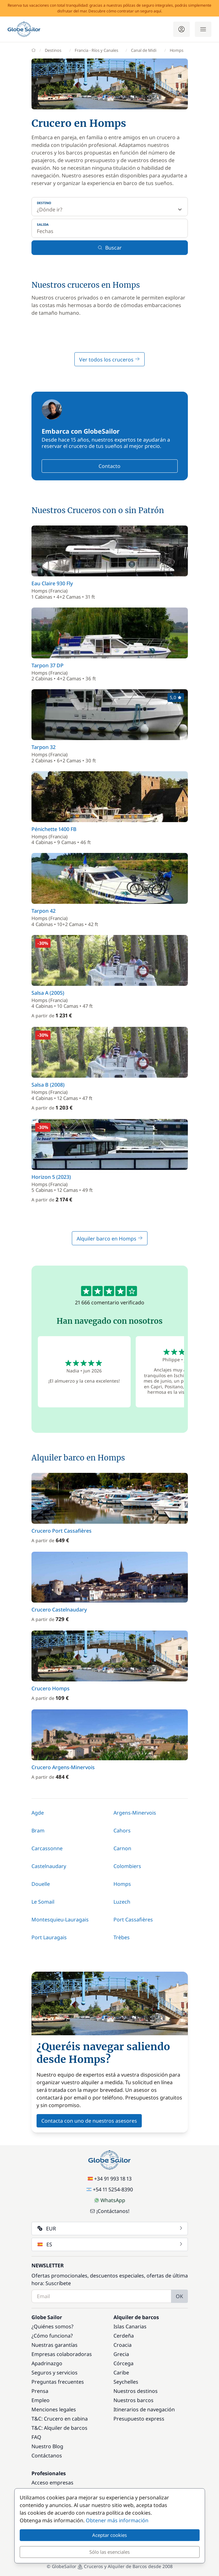 The image size is (219, 2576). What do you see at coordinates (36, 2437) in the screenshot?
I see `FAQ` at bounding box center [36, 2437].